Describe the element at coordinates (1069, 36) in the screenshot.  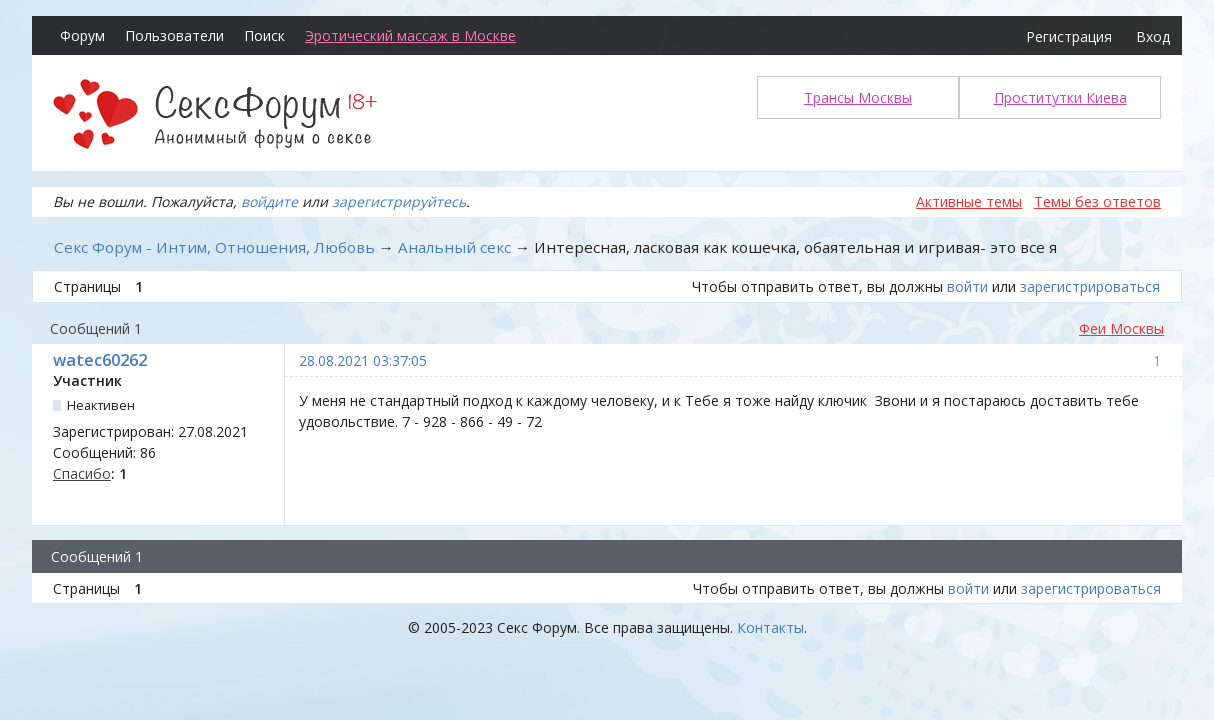
I see `Регистрация` at that location.